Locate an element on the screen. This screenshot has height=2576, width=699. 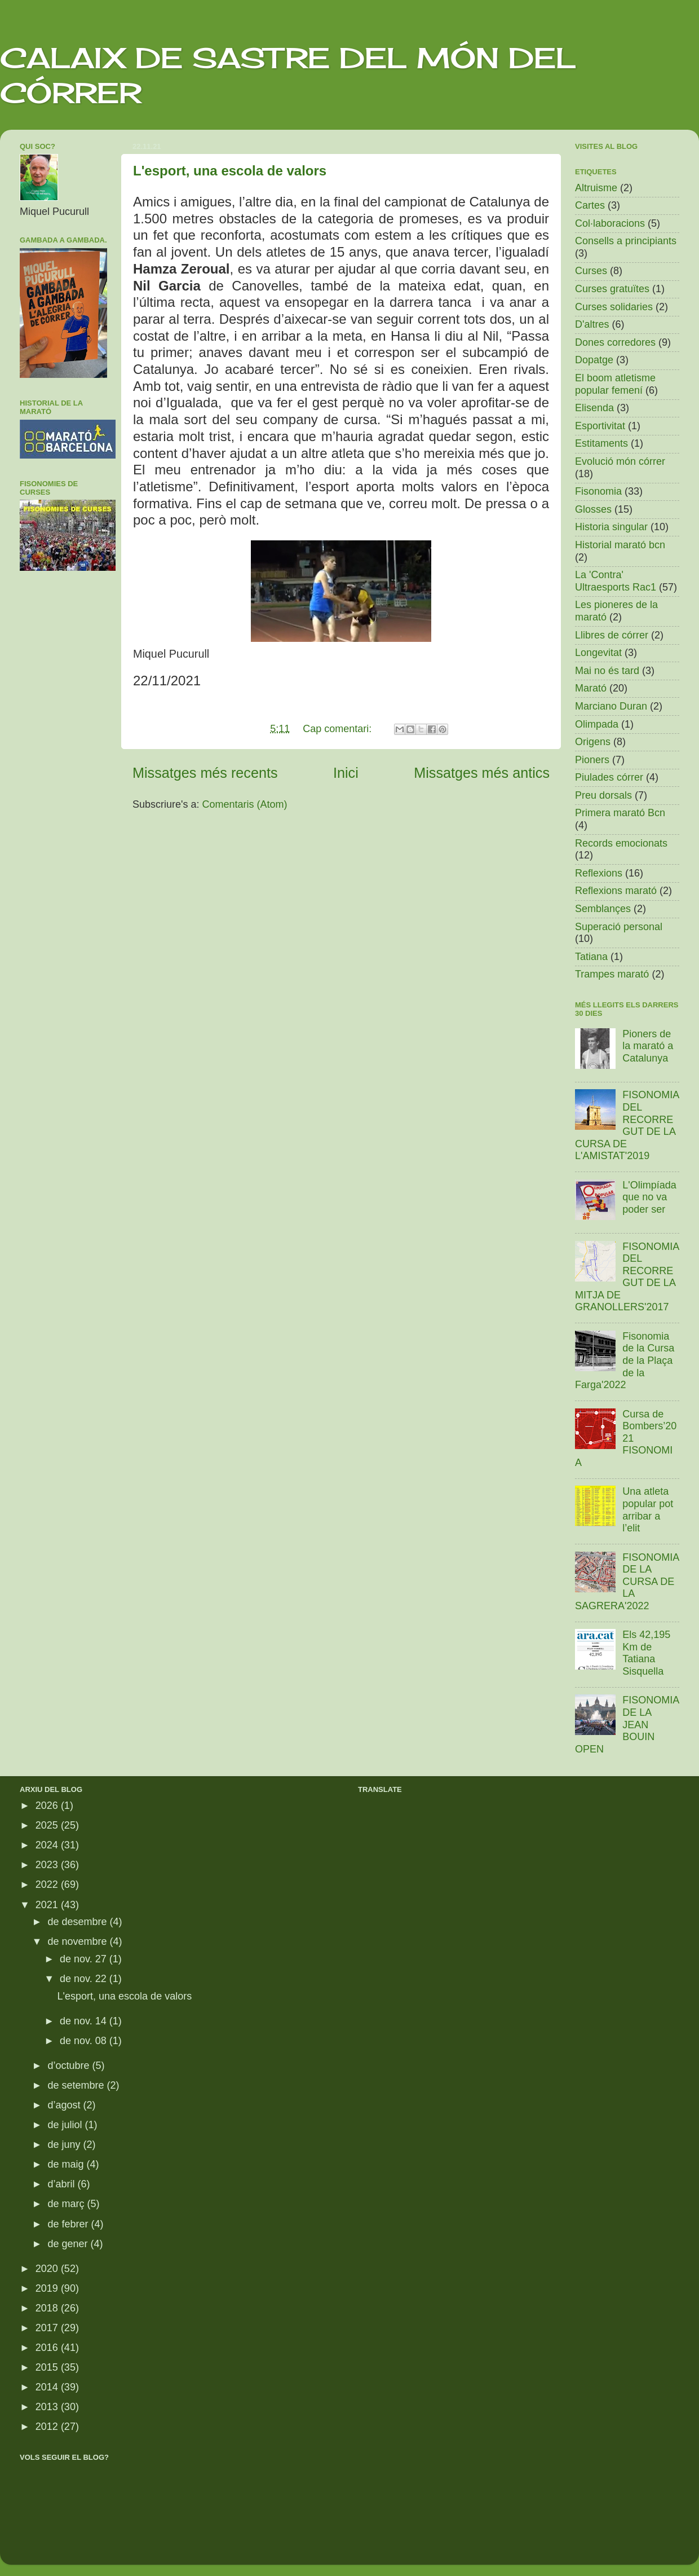
Una atleta popular pot arribar a l’elit is located at coordinates (647, 1510).